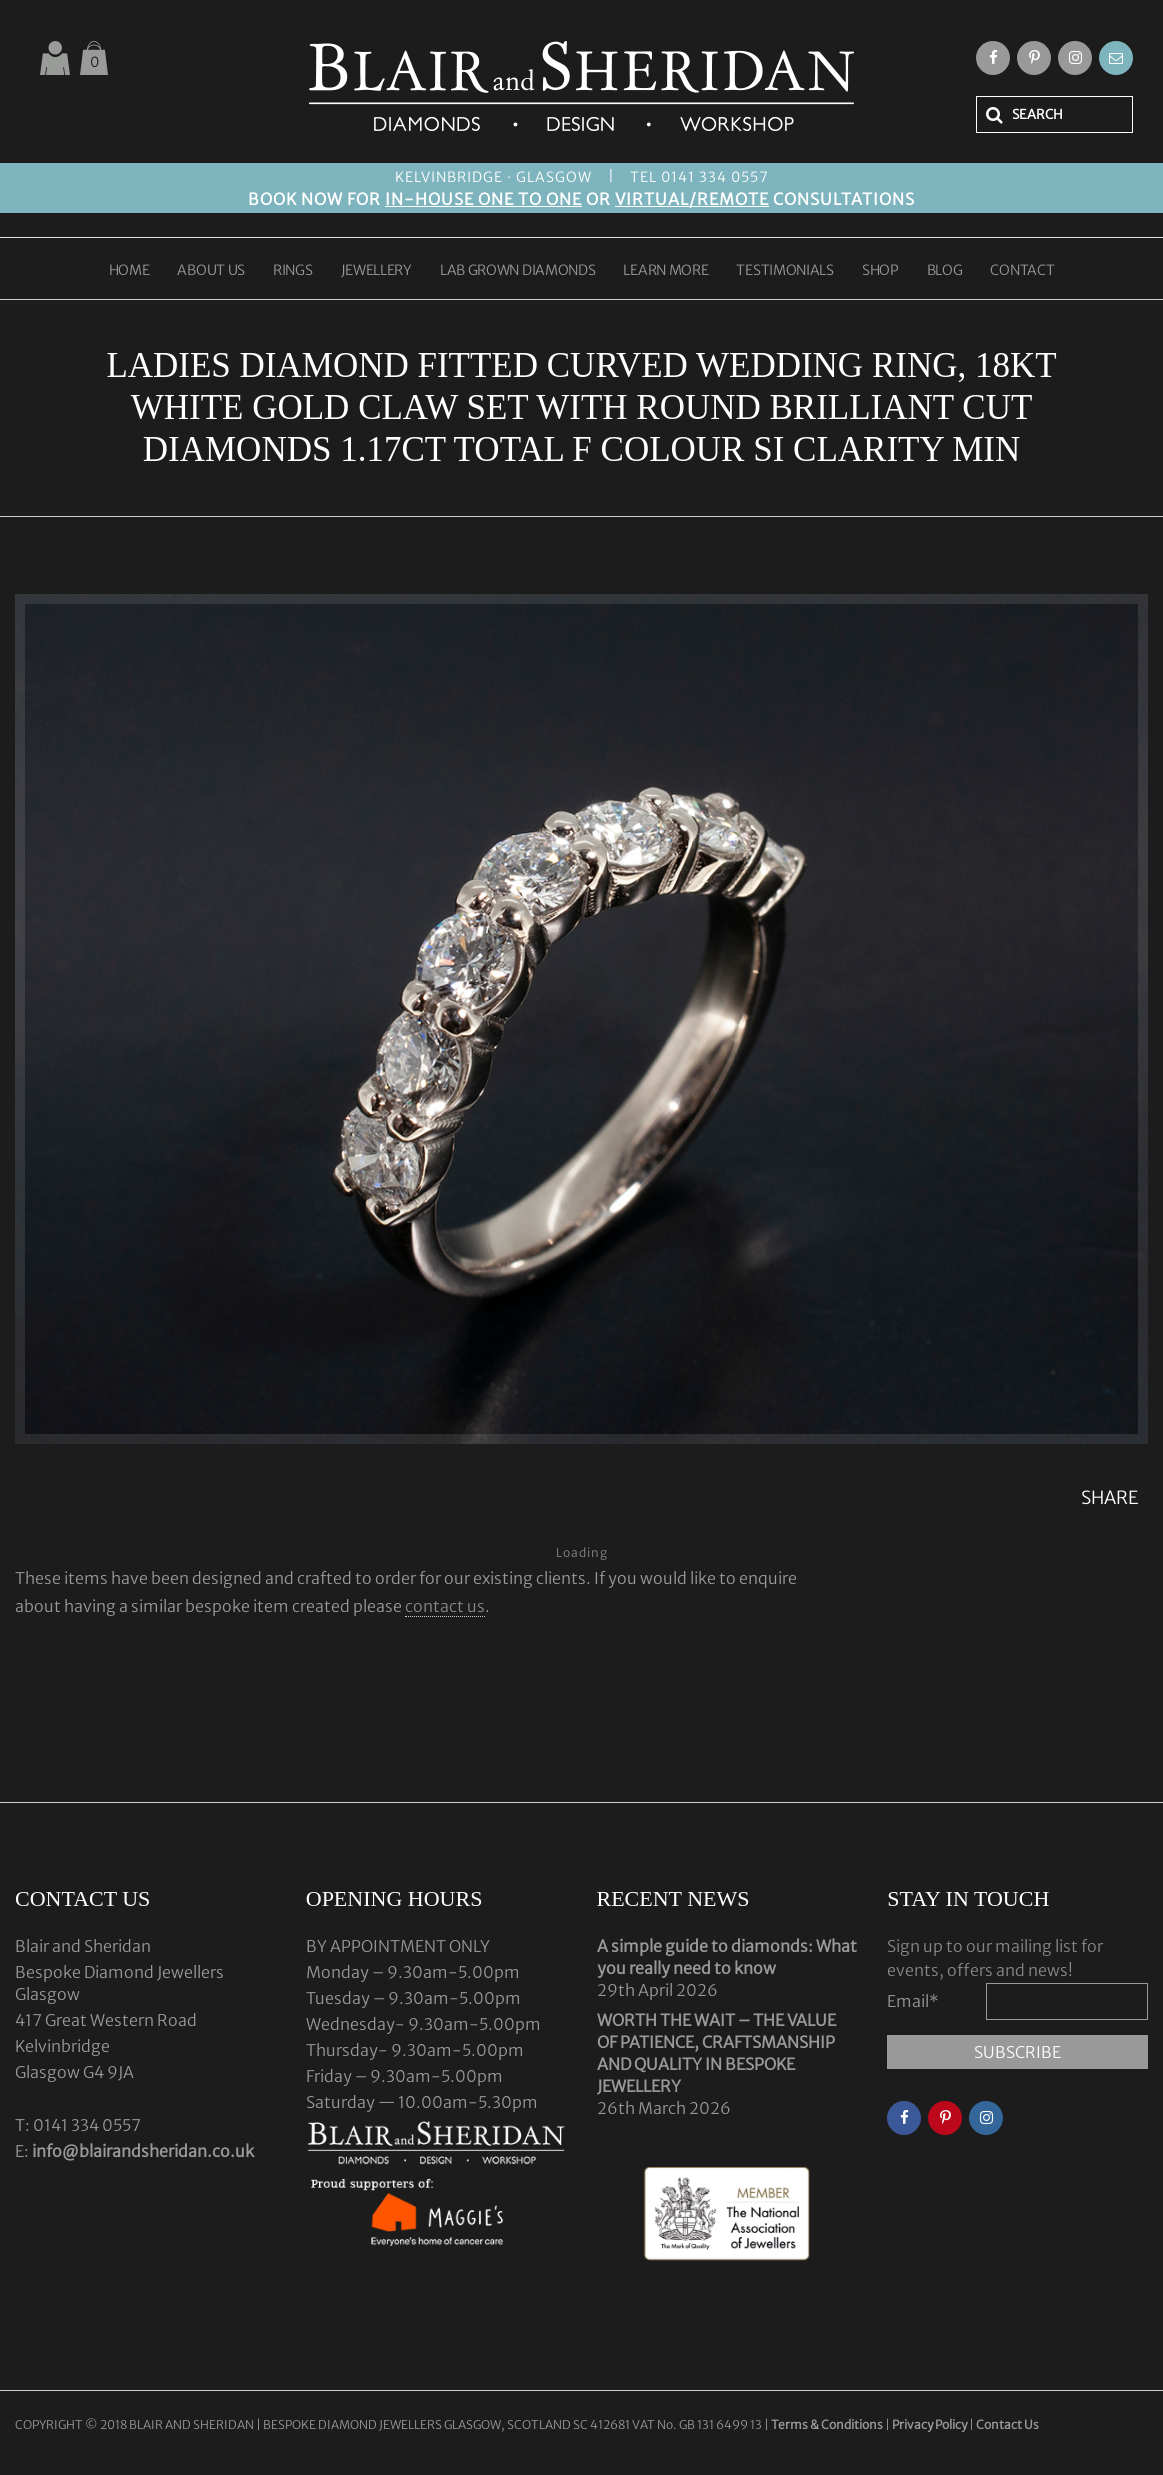 The width and height of the screenshot is (1163, 2475). I want to click on Email, so click(913, 2001).